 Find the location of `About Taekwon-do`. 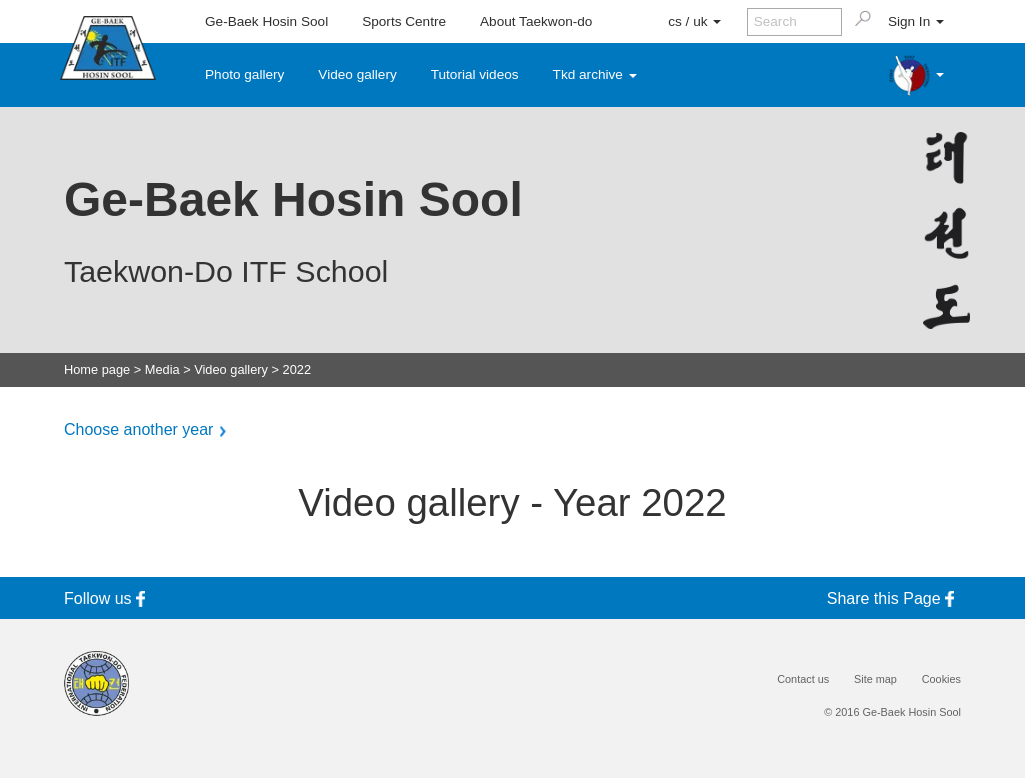

About Taekwon-do is located at coordinates (536, 21).